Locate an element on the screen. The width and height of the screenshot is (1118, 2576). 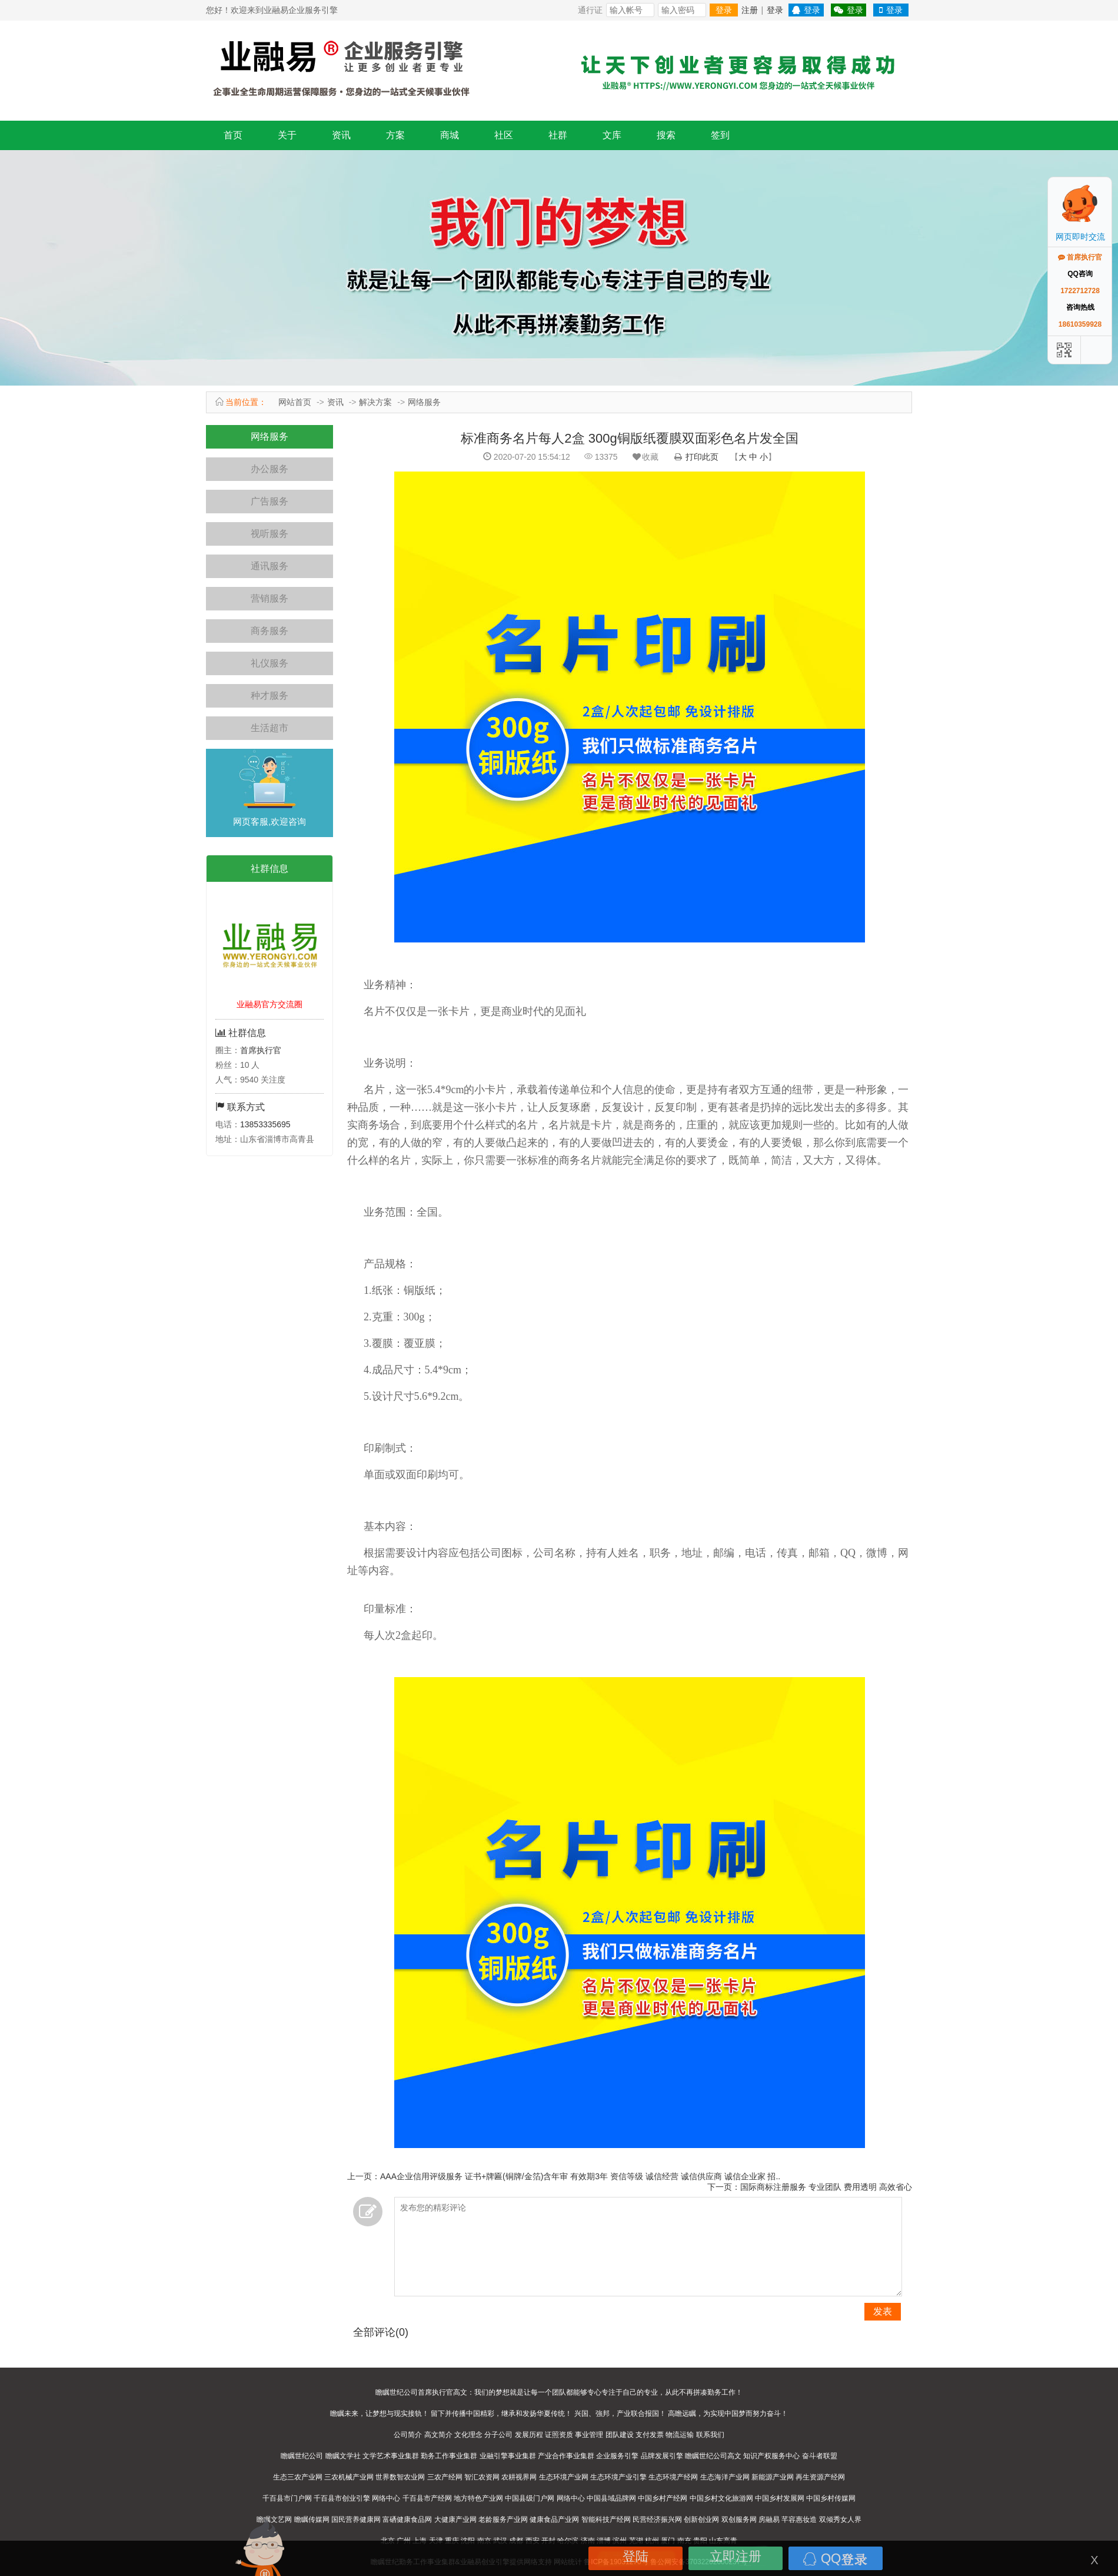
中国乡村文化旅游网 is located at coordinates (721, 2498).